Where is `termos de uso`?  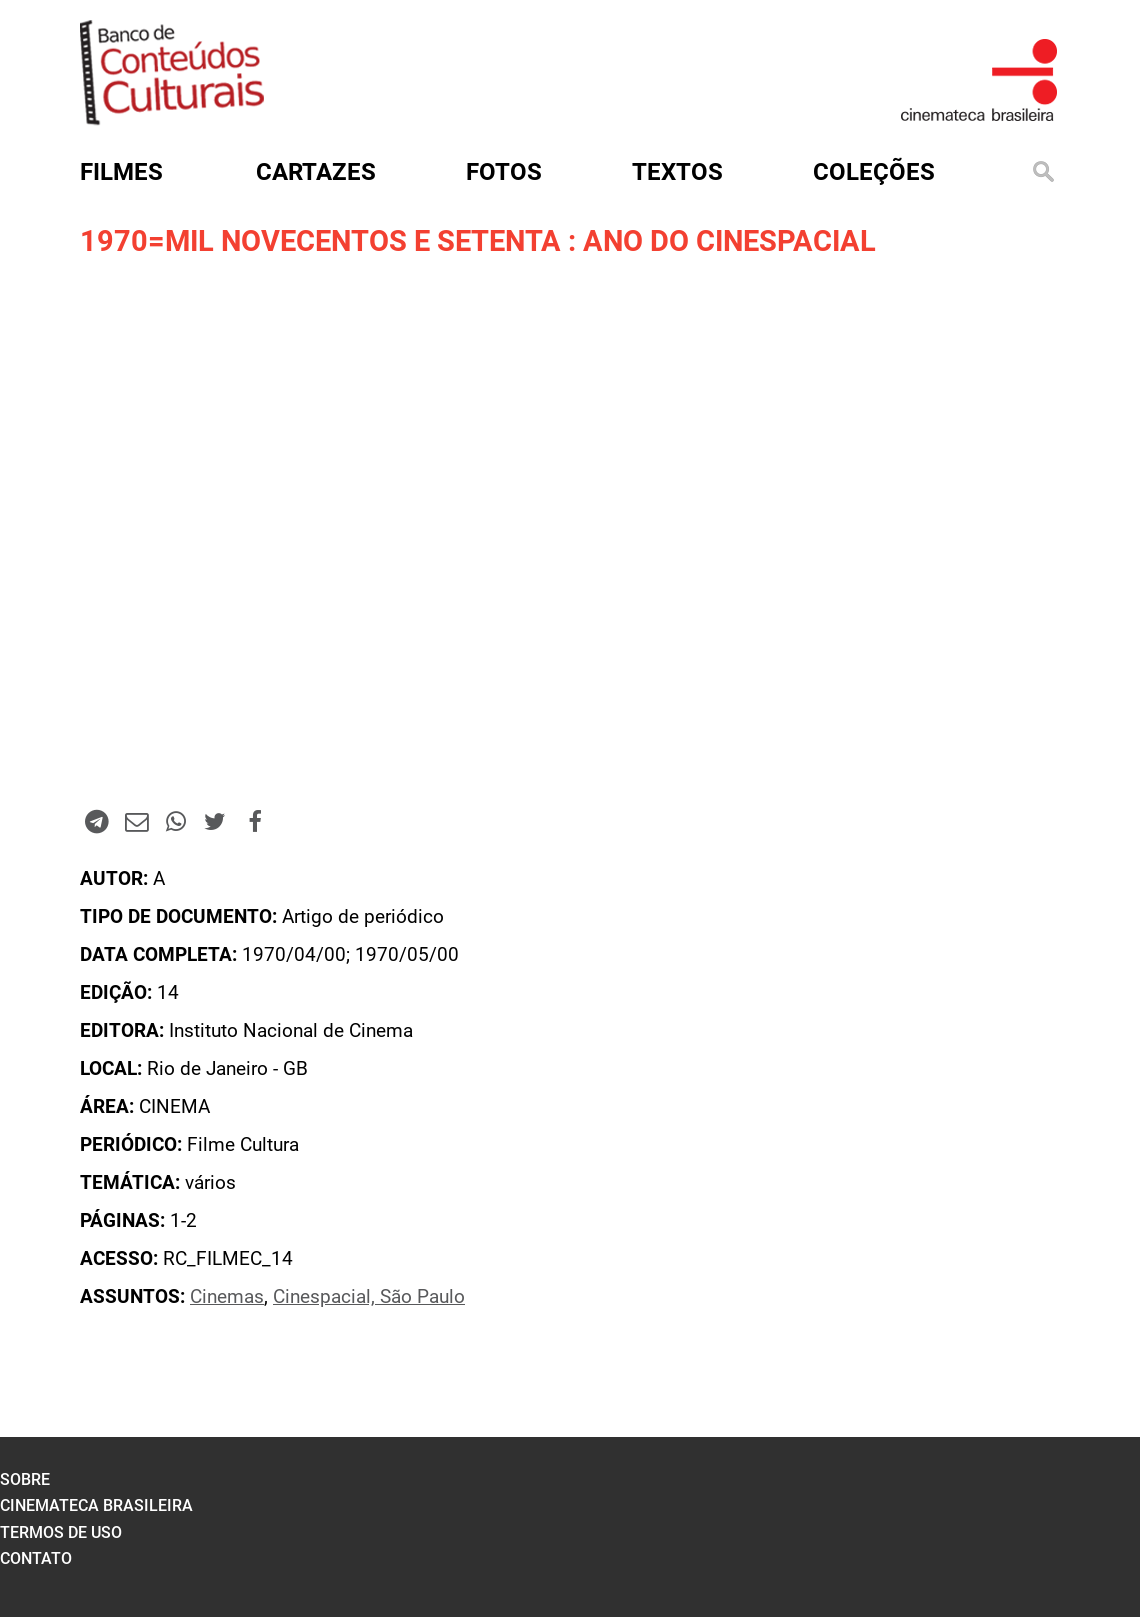
termos de uso is located at coordinates (61, 1532).